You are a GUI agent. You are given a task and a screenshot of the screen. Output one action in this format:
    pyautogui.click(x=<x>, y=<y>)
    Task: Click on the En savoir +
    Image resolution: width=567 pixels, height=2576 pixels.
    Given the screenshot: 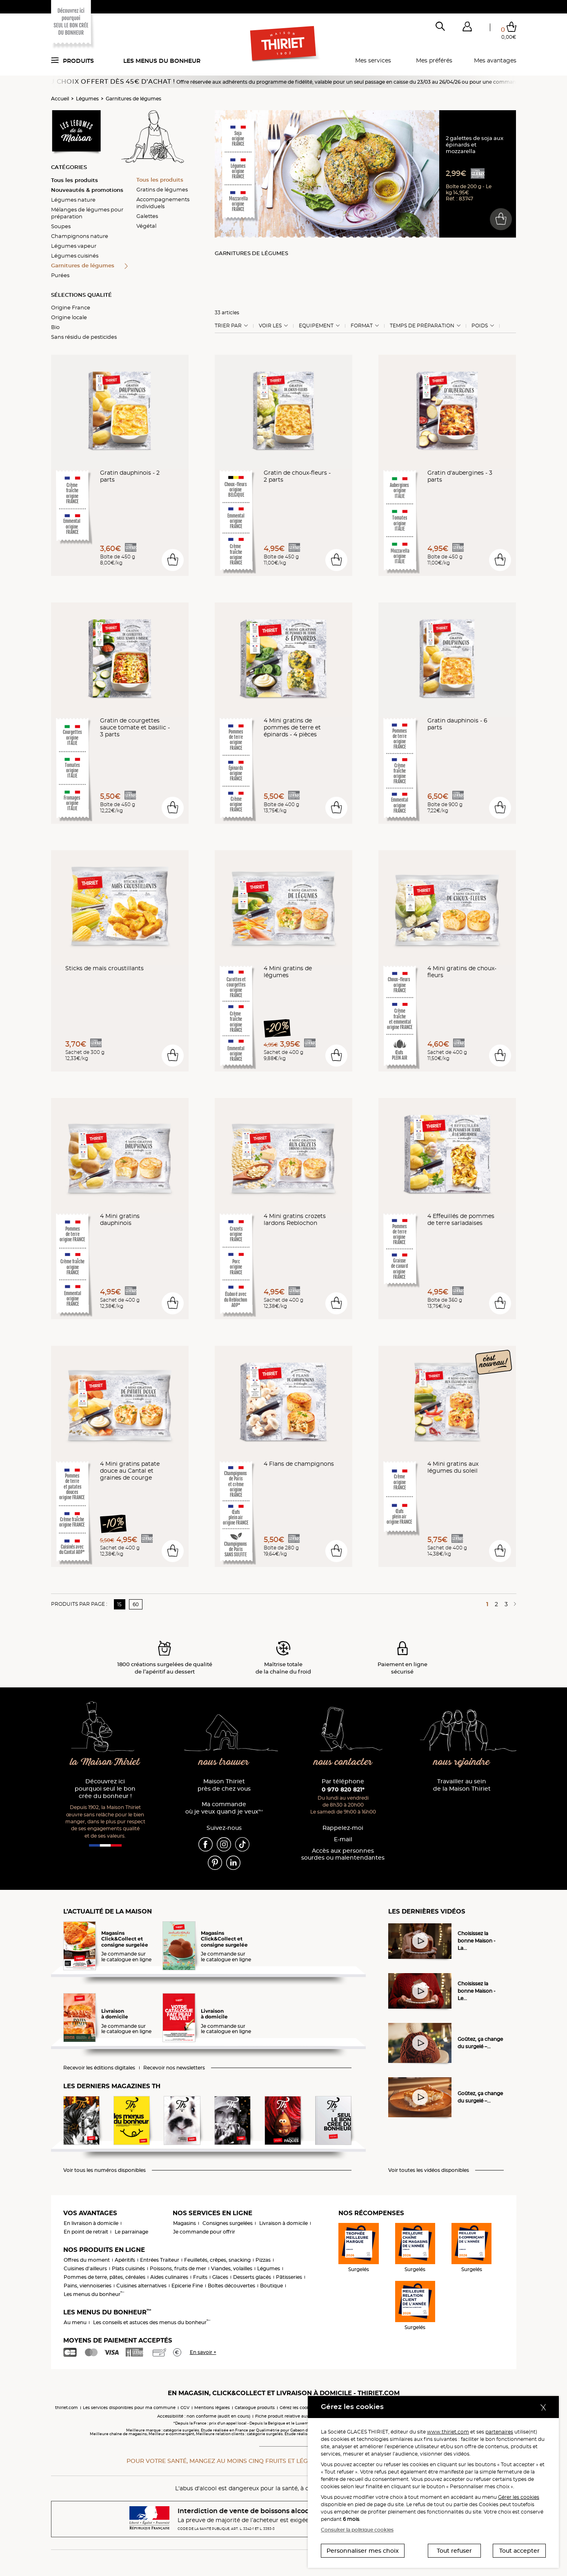 What is the action you would take?
    pyautogui.click(x=203, y=2352)
    